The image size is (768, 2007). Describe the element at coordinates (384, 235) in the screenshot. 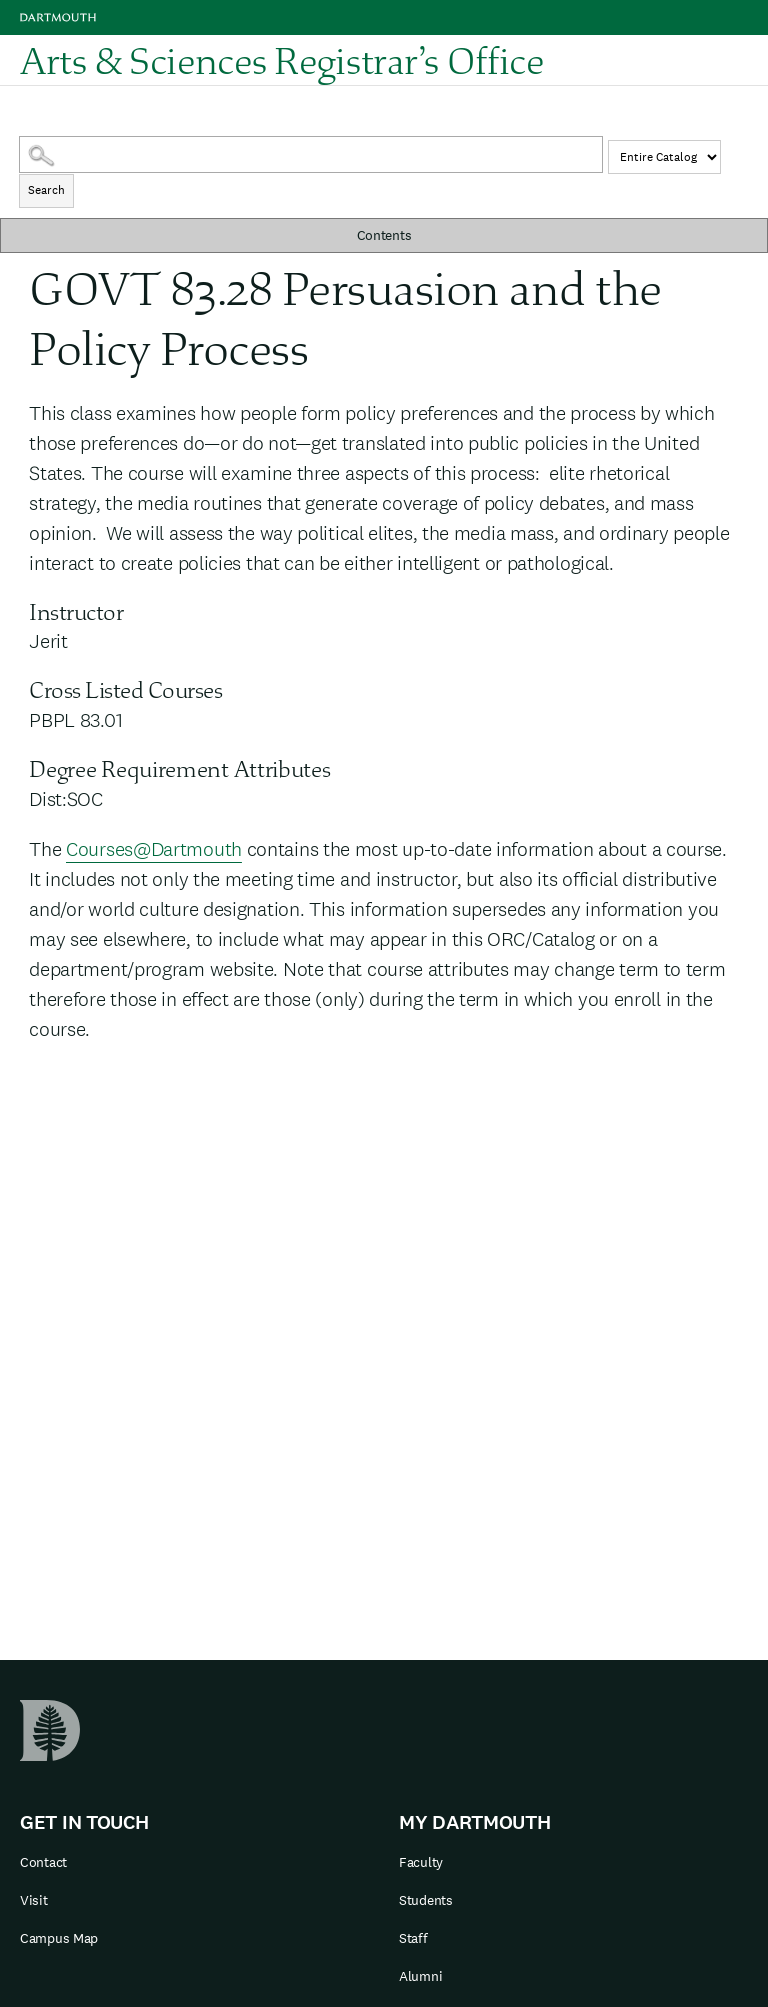

I see `Contents [button]` at that location.